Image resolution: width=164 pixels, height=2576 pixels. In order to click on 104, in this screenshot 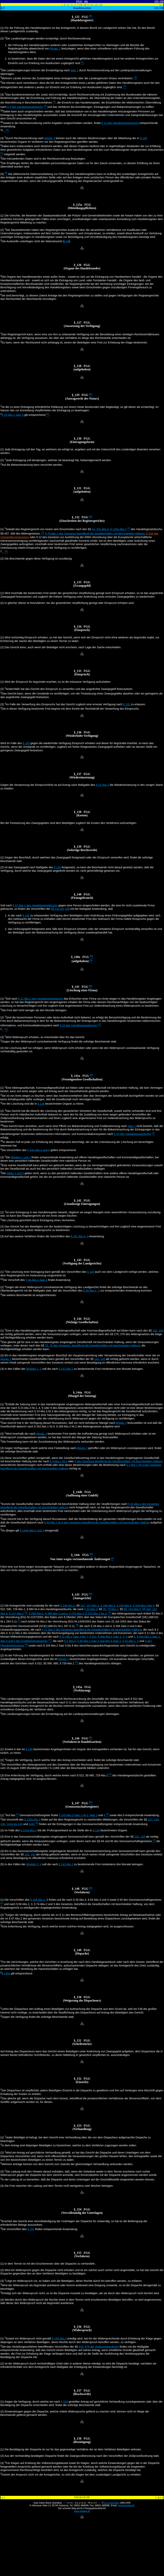, I will do `click(149, 1609)`.